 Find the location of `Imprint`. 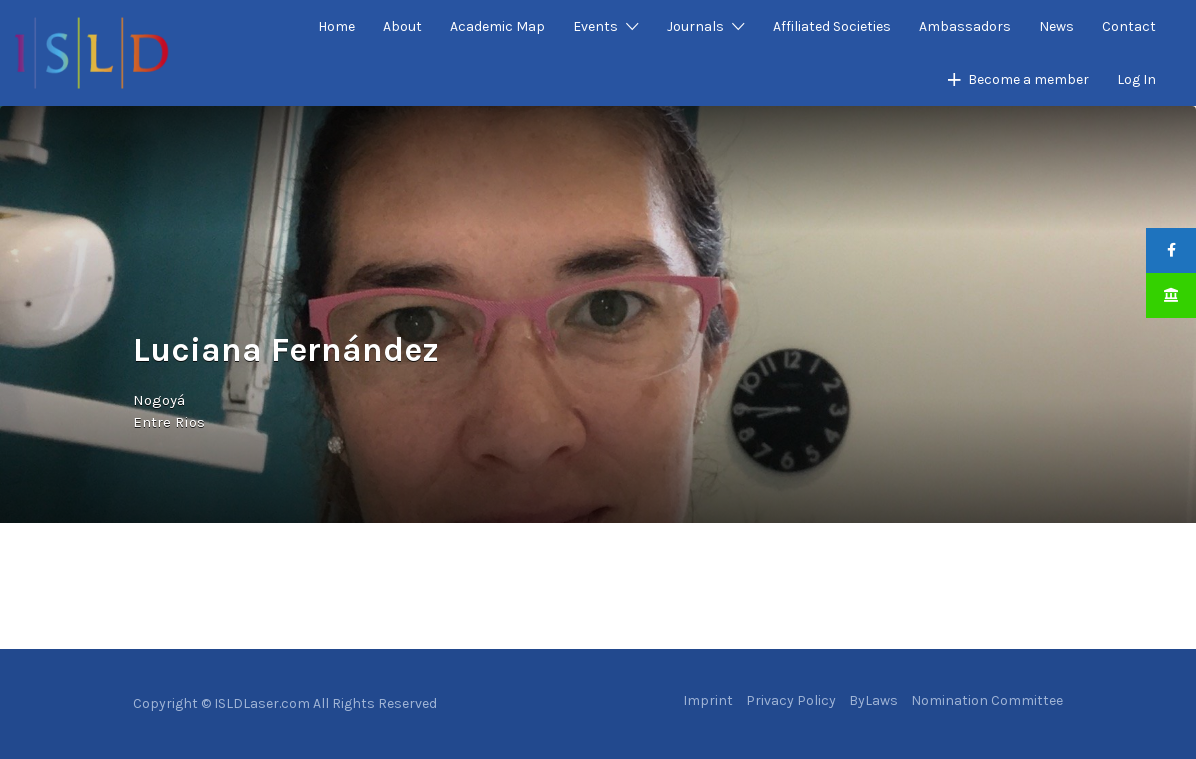

Imprint is located at coordinates (708, 700).